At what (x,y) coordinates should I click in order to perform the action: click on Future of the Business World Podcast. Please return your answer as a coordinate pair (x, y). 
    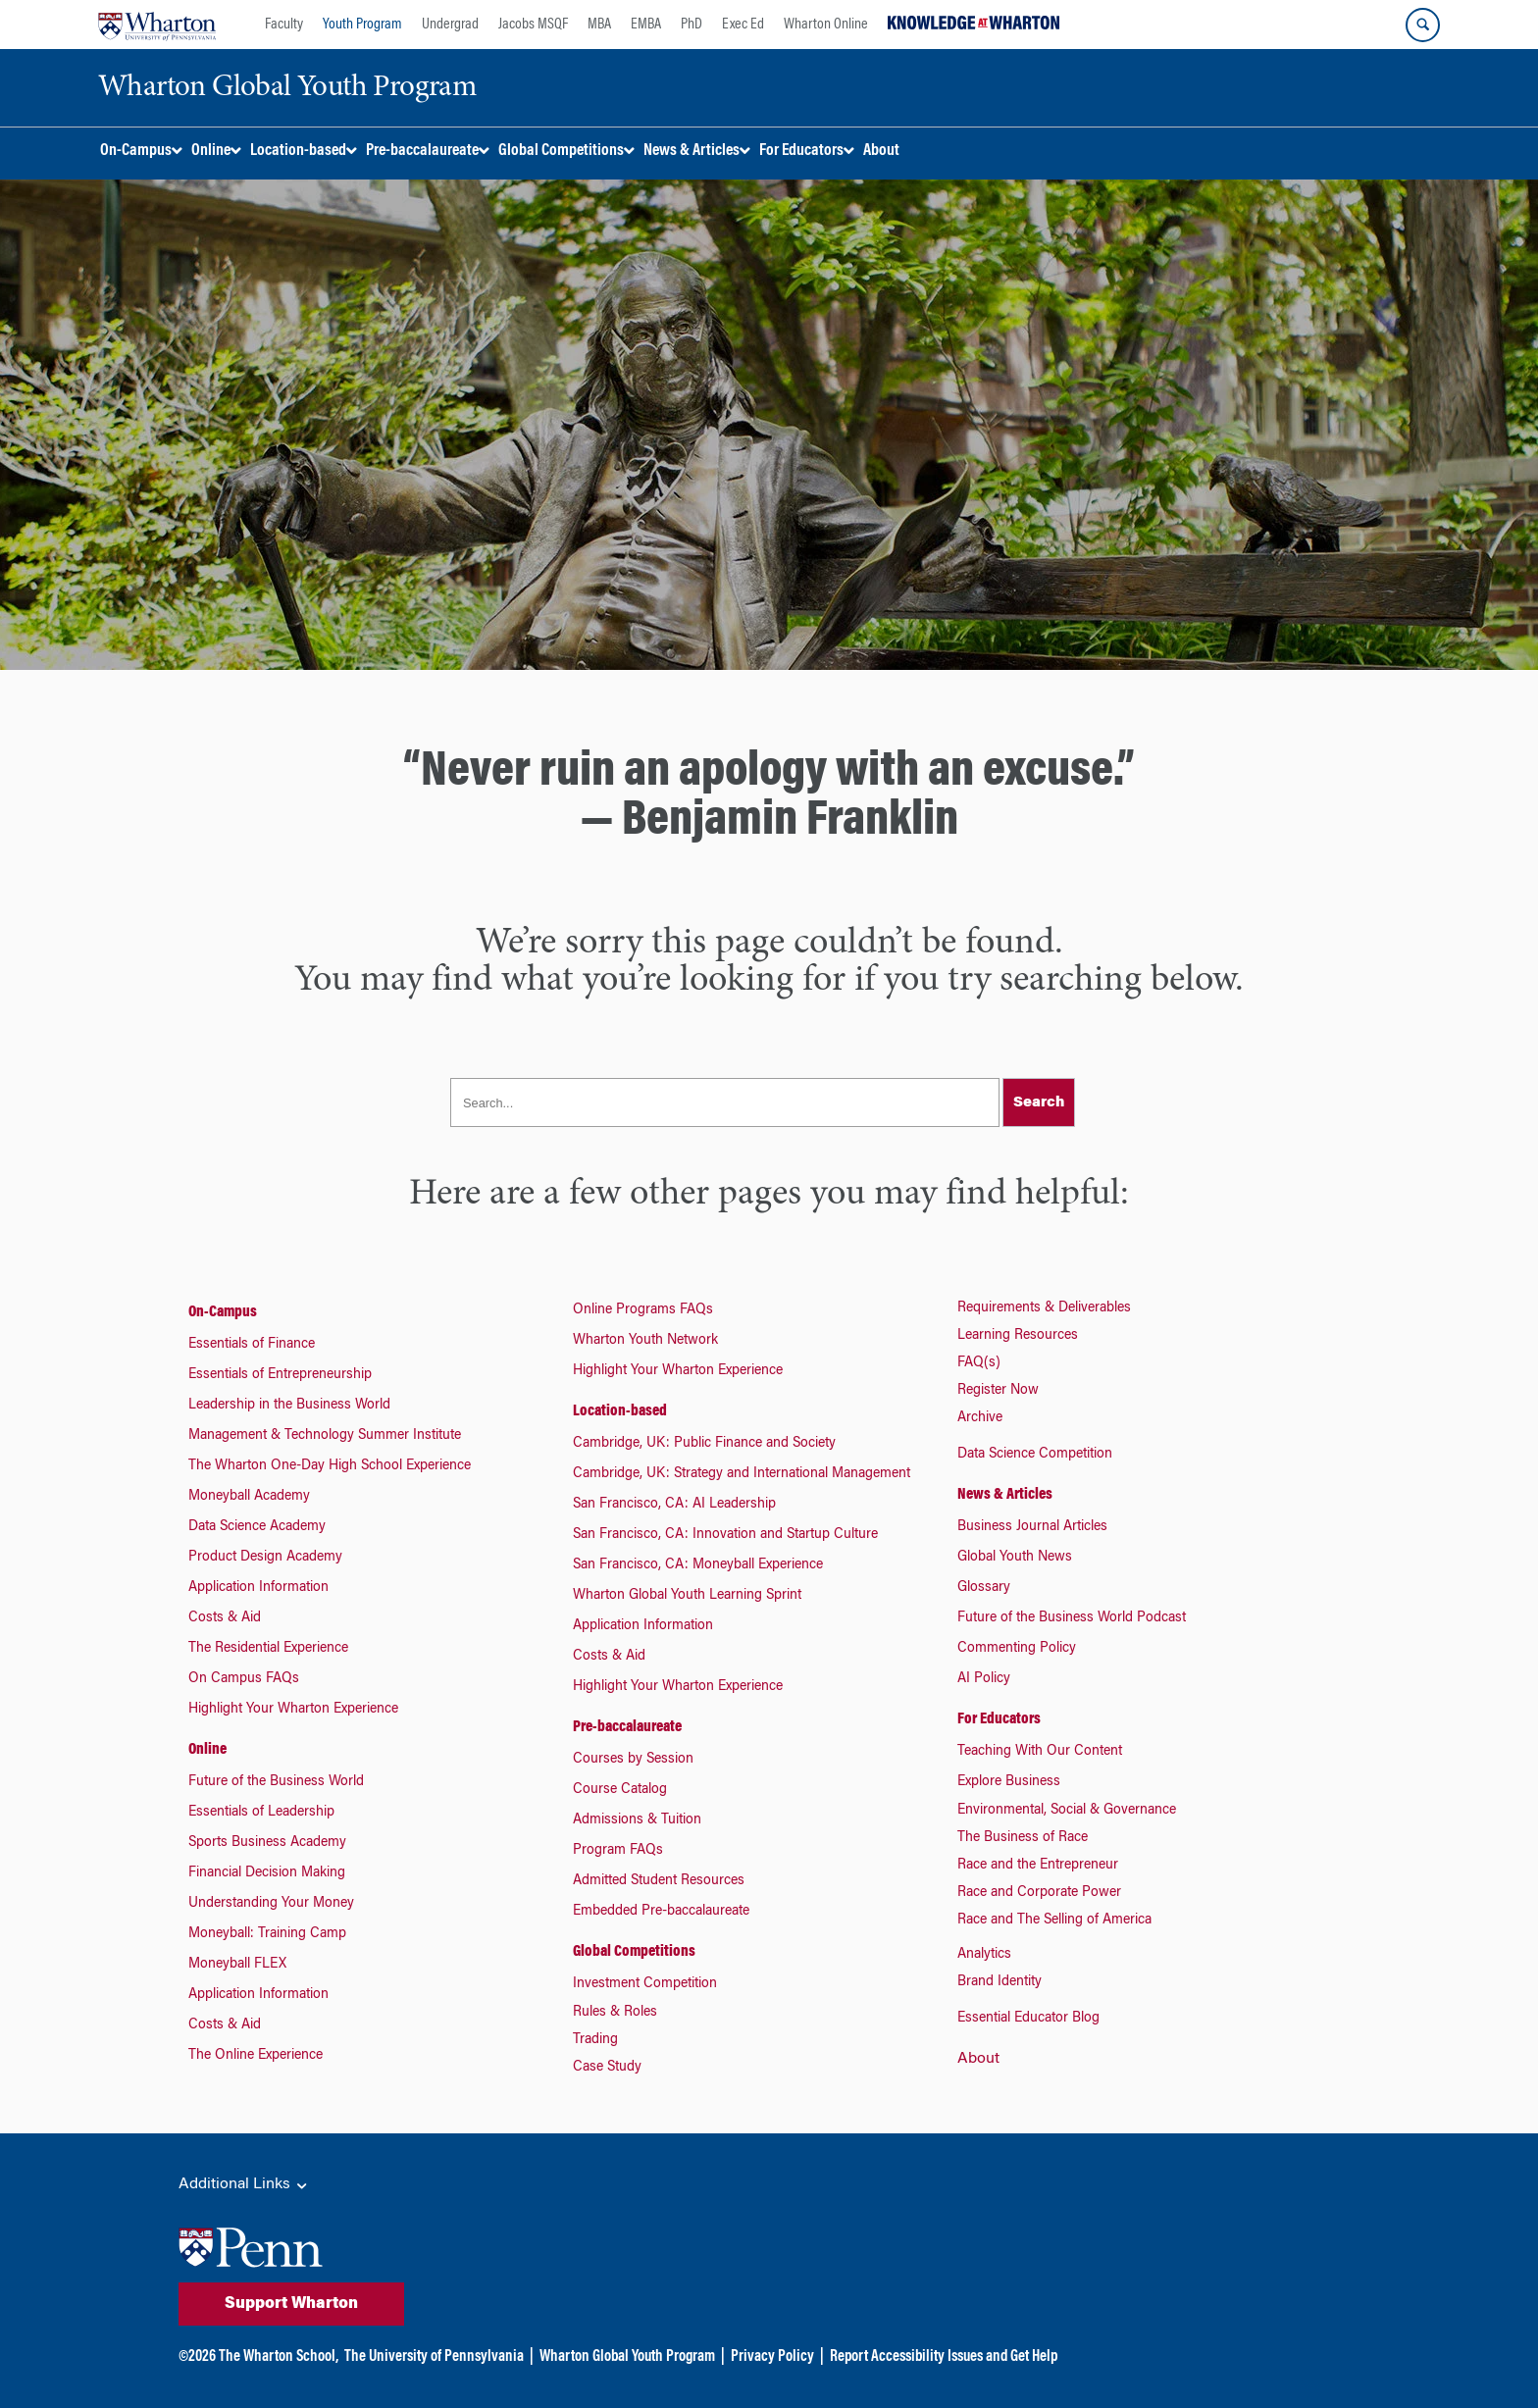
    Looking at the image, I should click on (1071, 1618).